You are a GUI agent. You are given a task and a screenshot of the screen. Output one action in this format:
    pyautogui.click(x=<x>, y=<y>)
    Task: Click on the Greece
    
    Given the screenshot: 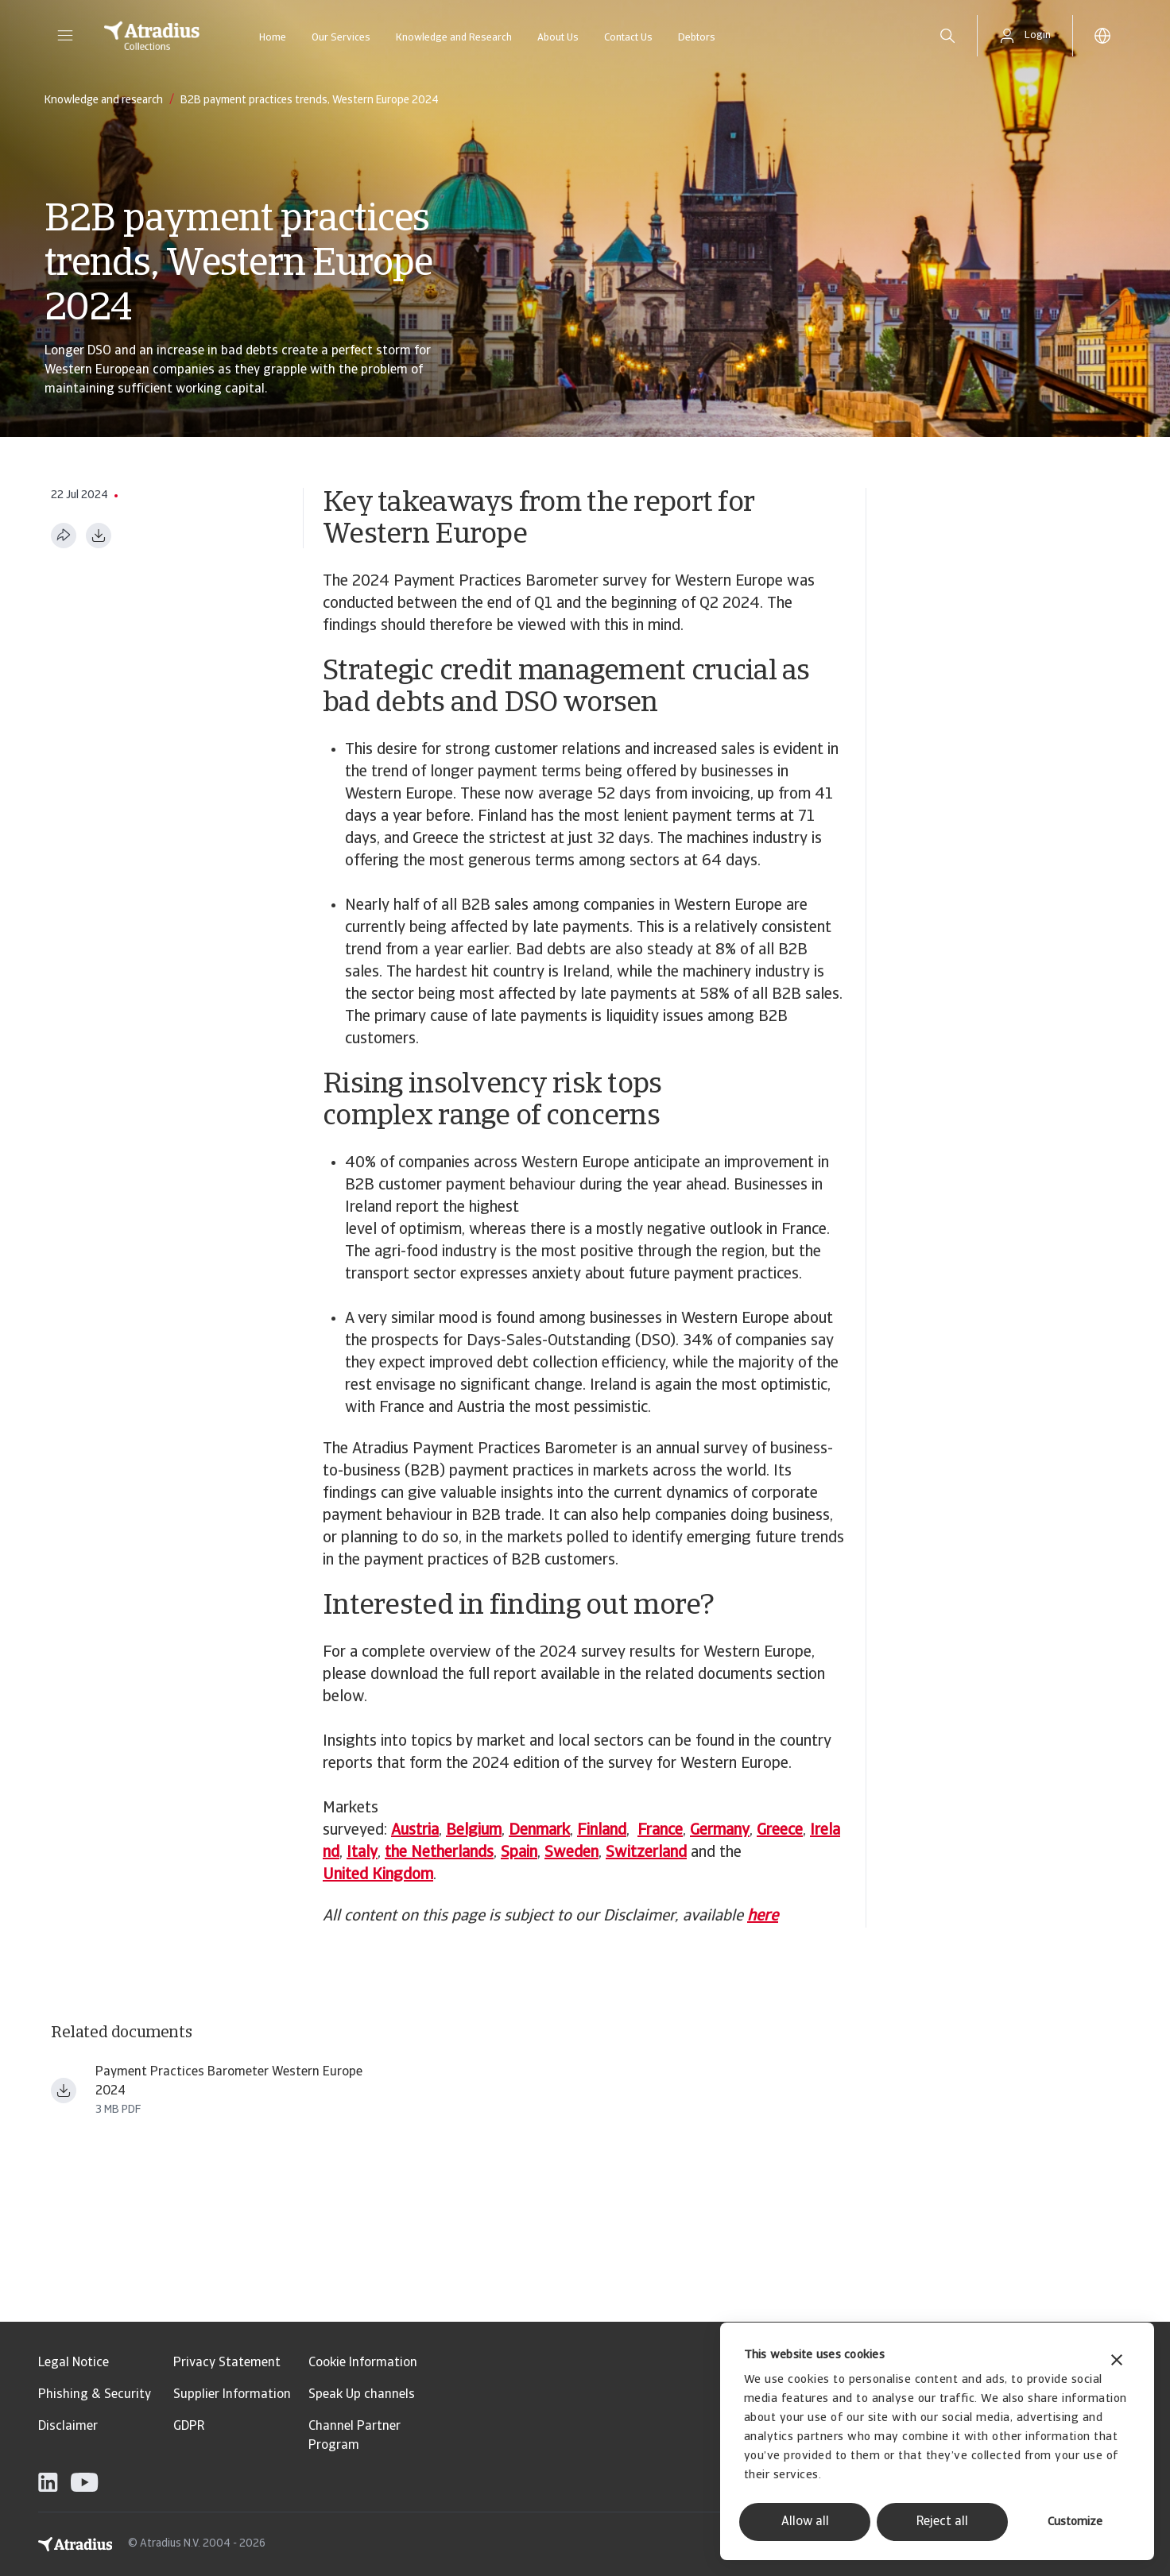 What is the action you would take?
    pyautogui.click(x=780, y=1831)
    